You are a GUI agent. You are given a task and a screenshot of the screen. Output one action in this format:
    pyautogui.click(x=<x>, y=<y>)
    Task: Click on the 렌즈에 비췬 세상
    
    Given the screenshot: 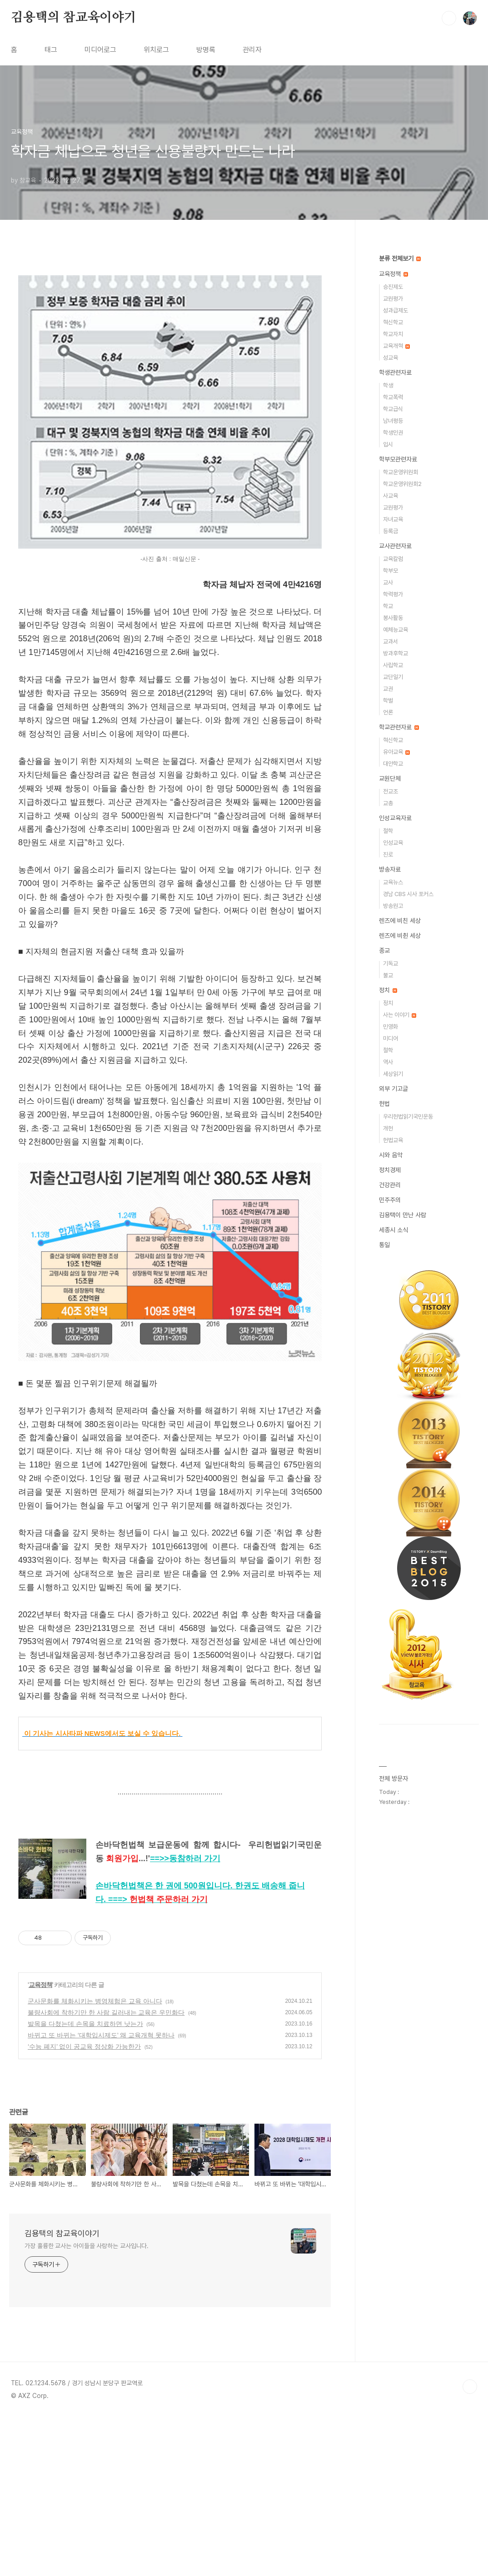 What is the action you would take?
    pyautogui.click(x=400, y=935)
    